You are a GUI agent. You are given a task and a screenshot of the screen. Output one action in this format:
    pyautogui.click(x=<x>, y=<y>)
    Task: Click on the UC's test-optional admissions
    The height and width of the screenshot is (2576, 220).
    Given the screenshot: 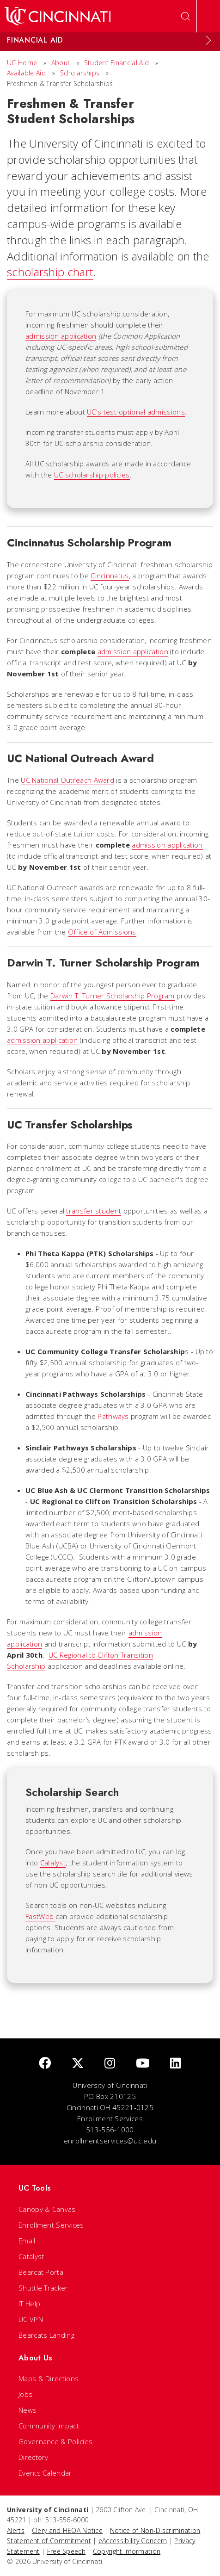 What is the action you would take?
    pyautogui.click(x=136, y=411)
    